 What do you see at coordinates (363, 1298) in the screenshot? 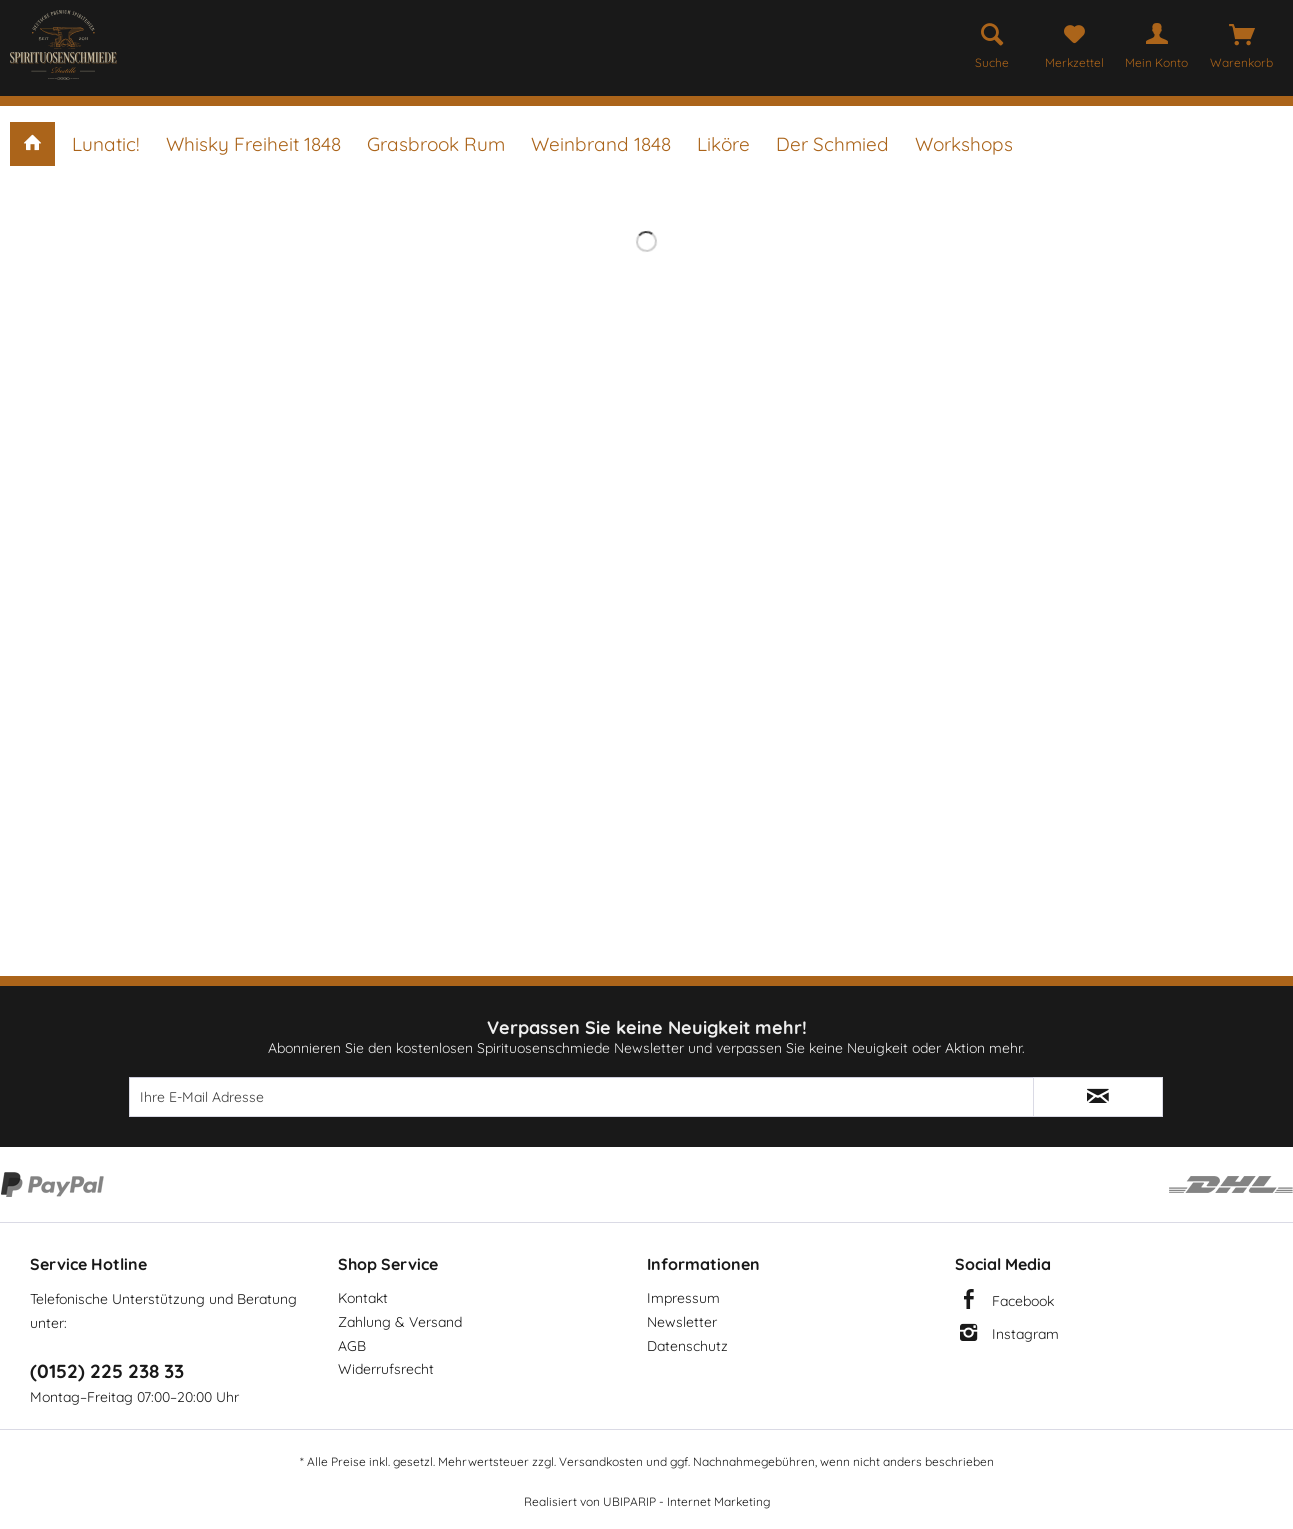
I see `Kontakt` at bounding box center [363, 1298].